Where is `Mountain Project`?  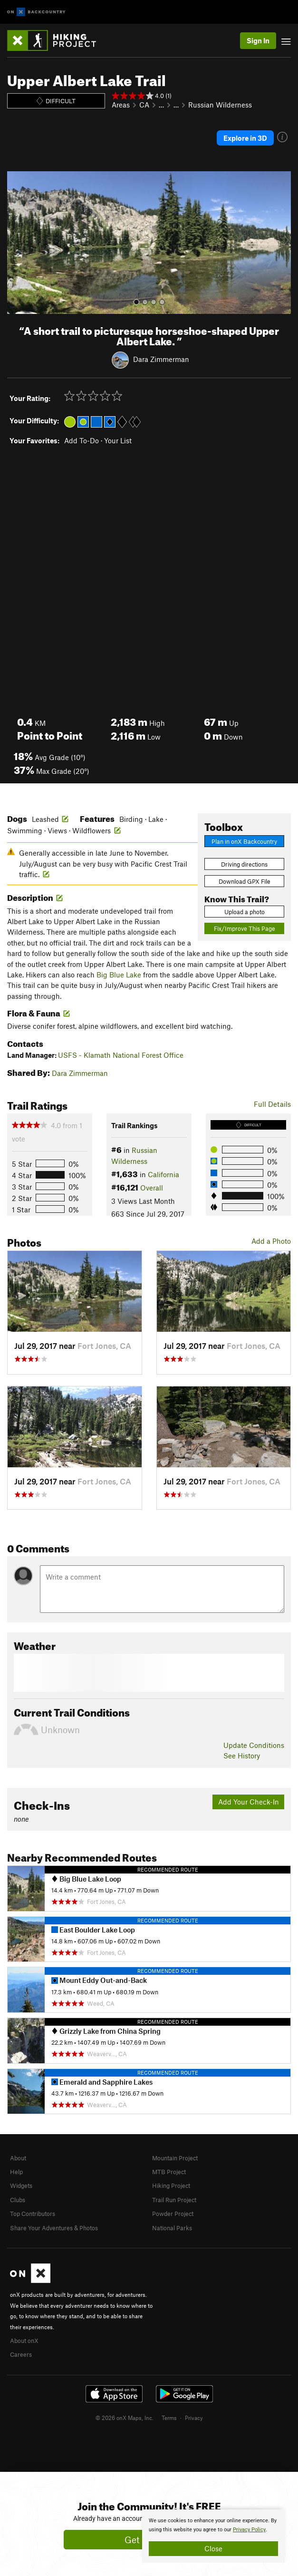 Mountain Project is located at coordinates (175, 2158).